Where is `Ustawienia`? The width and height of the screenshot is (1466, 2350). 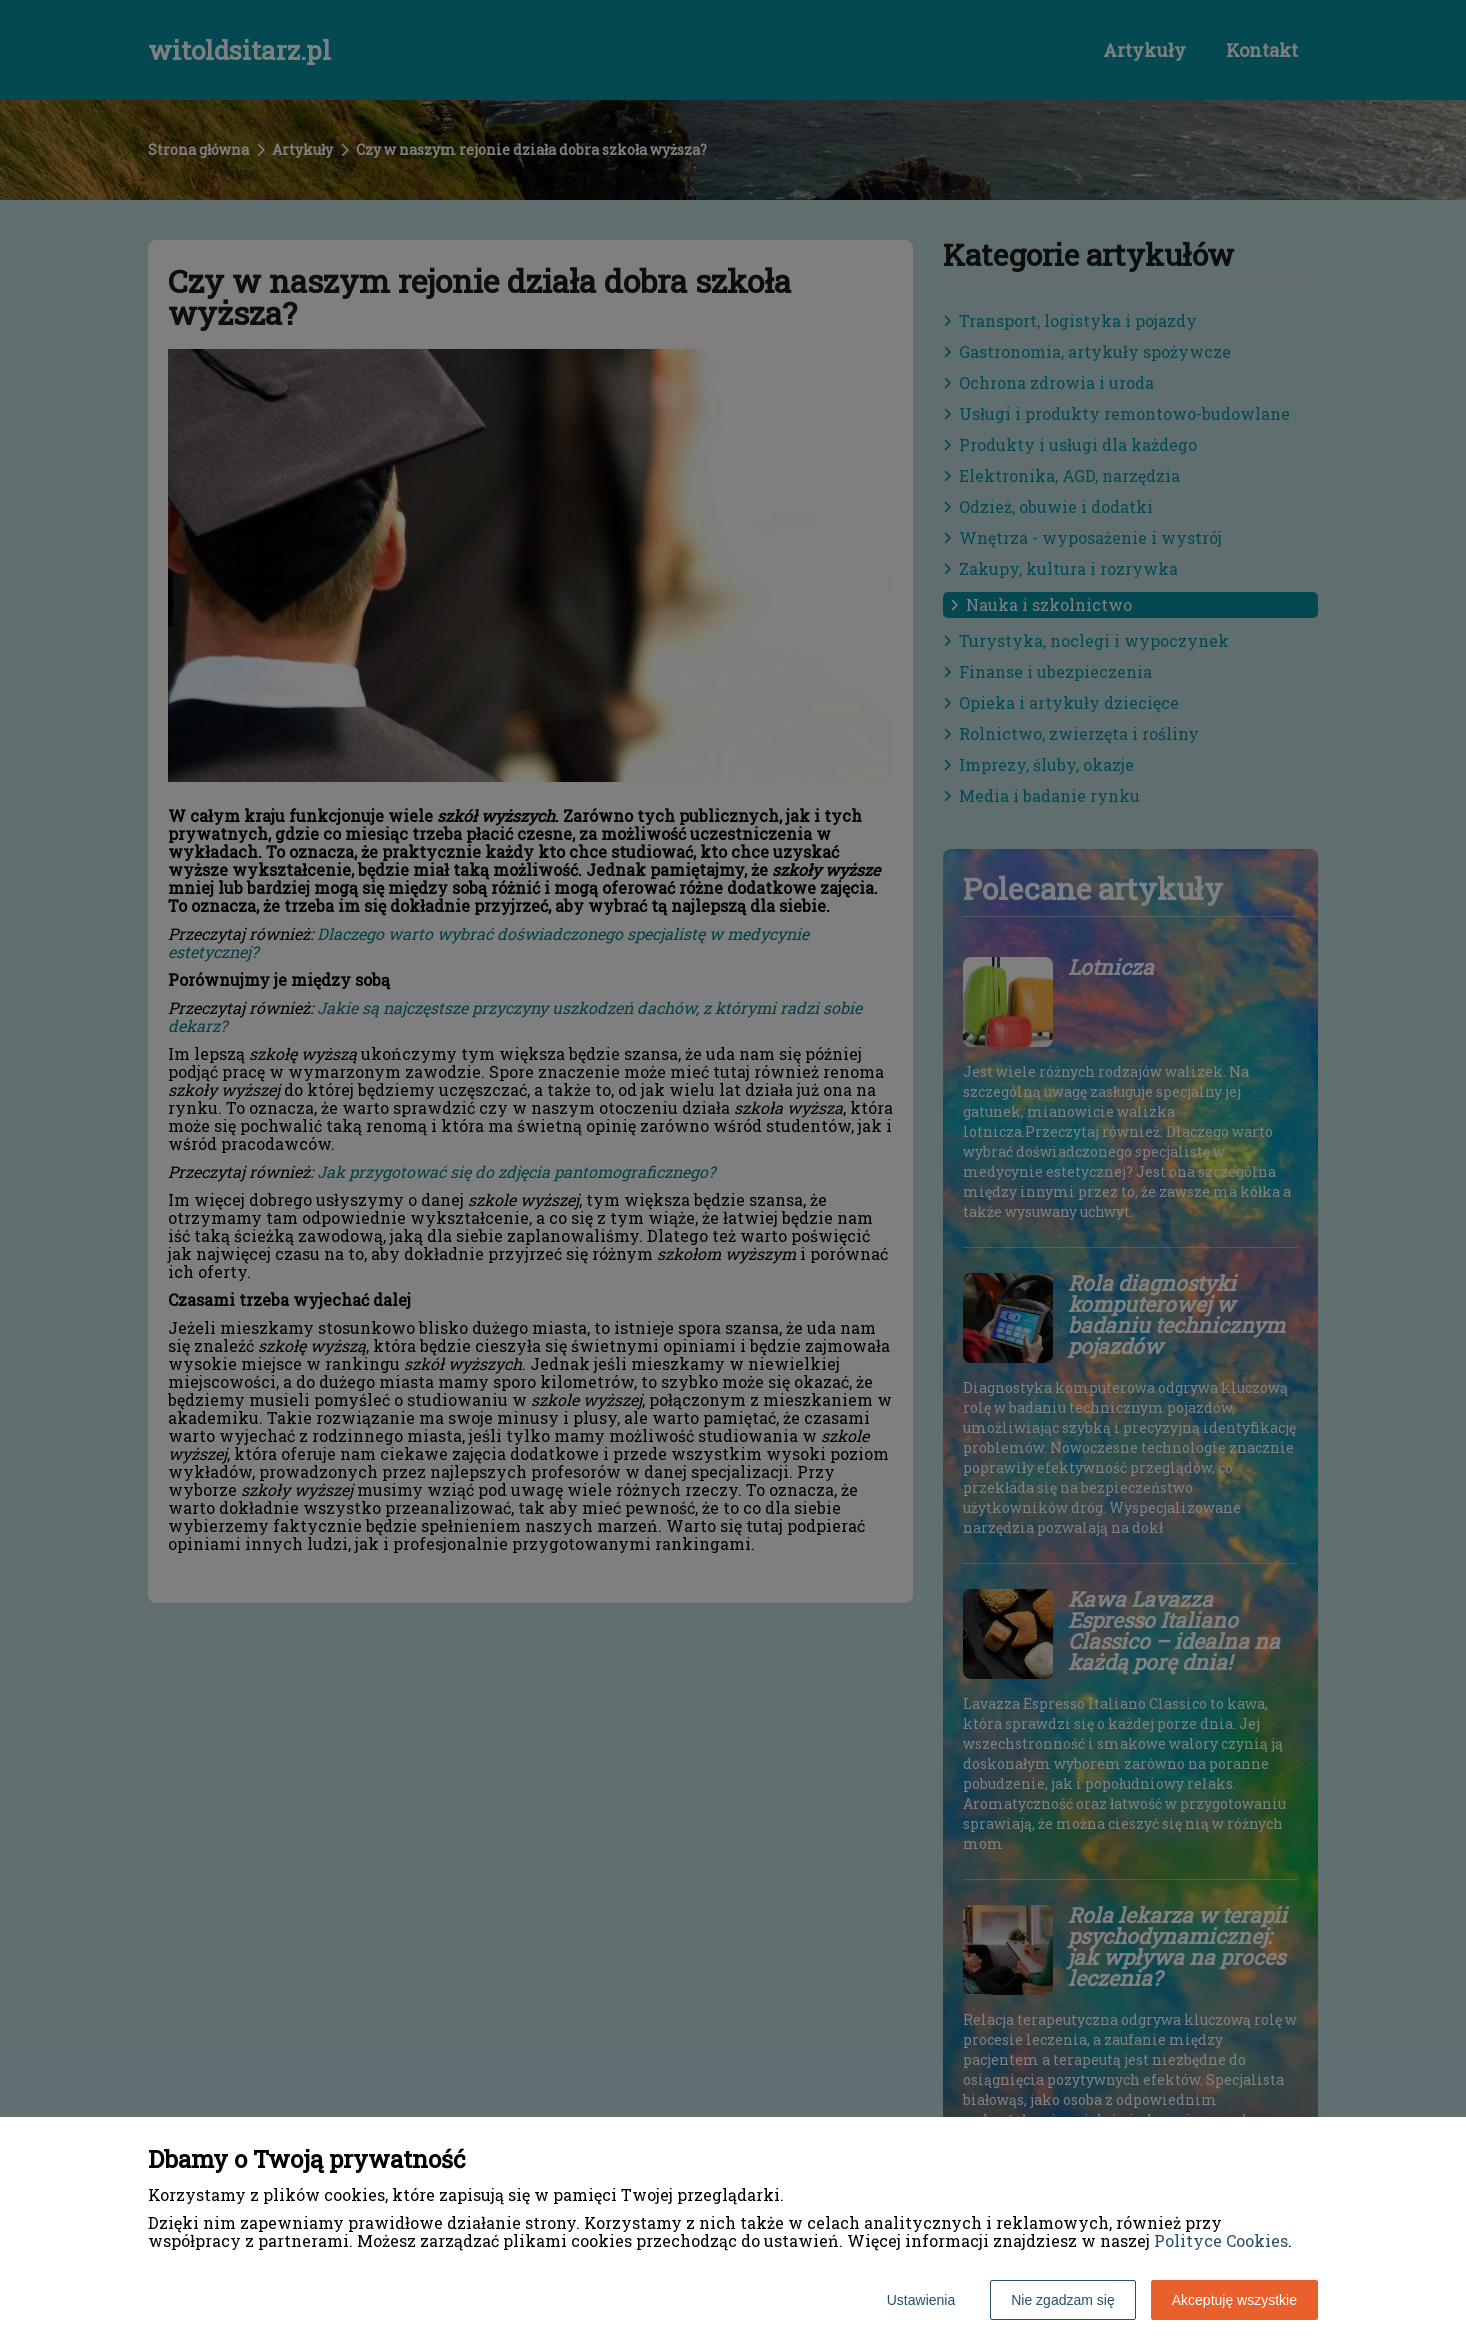 Ustawienia is located at coordinates (921, 2300).